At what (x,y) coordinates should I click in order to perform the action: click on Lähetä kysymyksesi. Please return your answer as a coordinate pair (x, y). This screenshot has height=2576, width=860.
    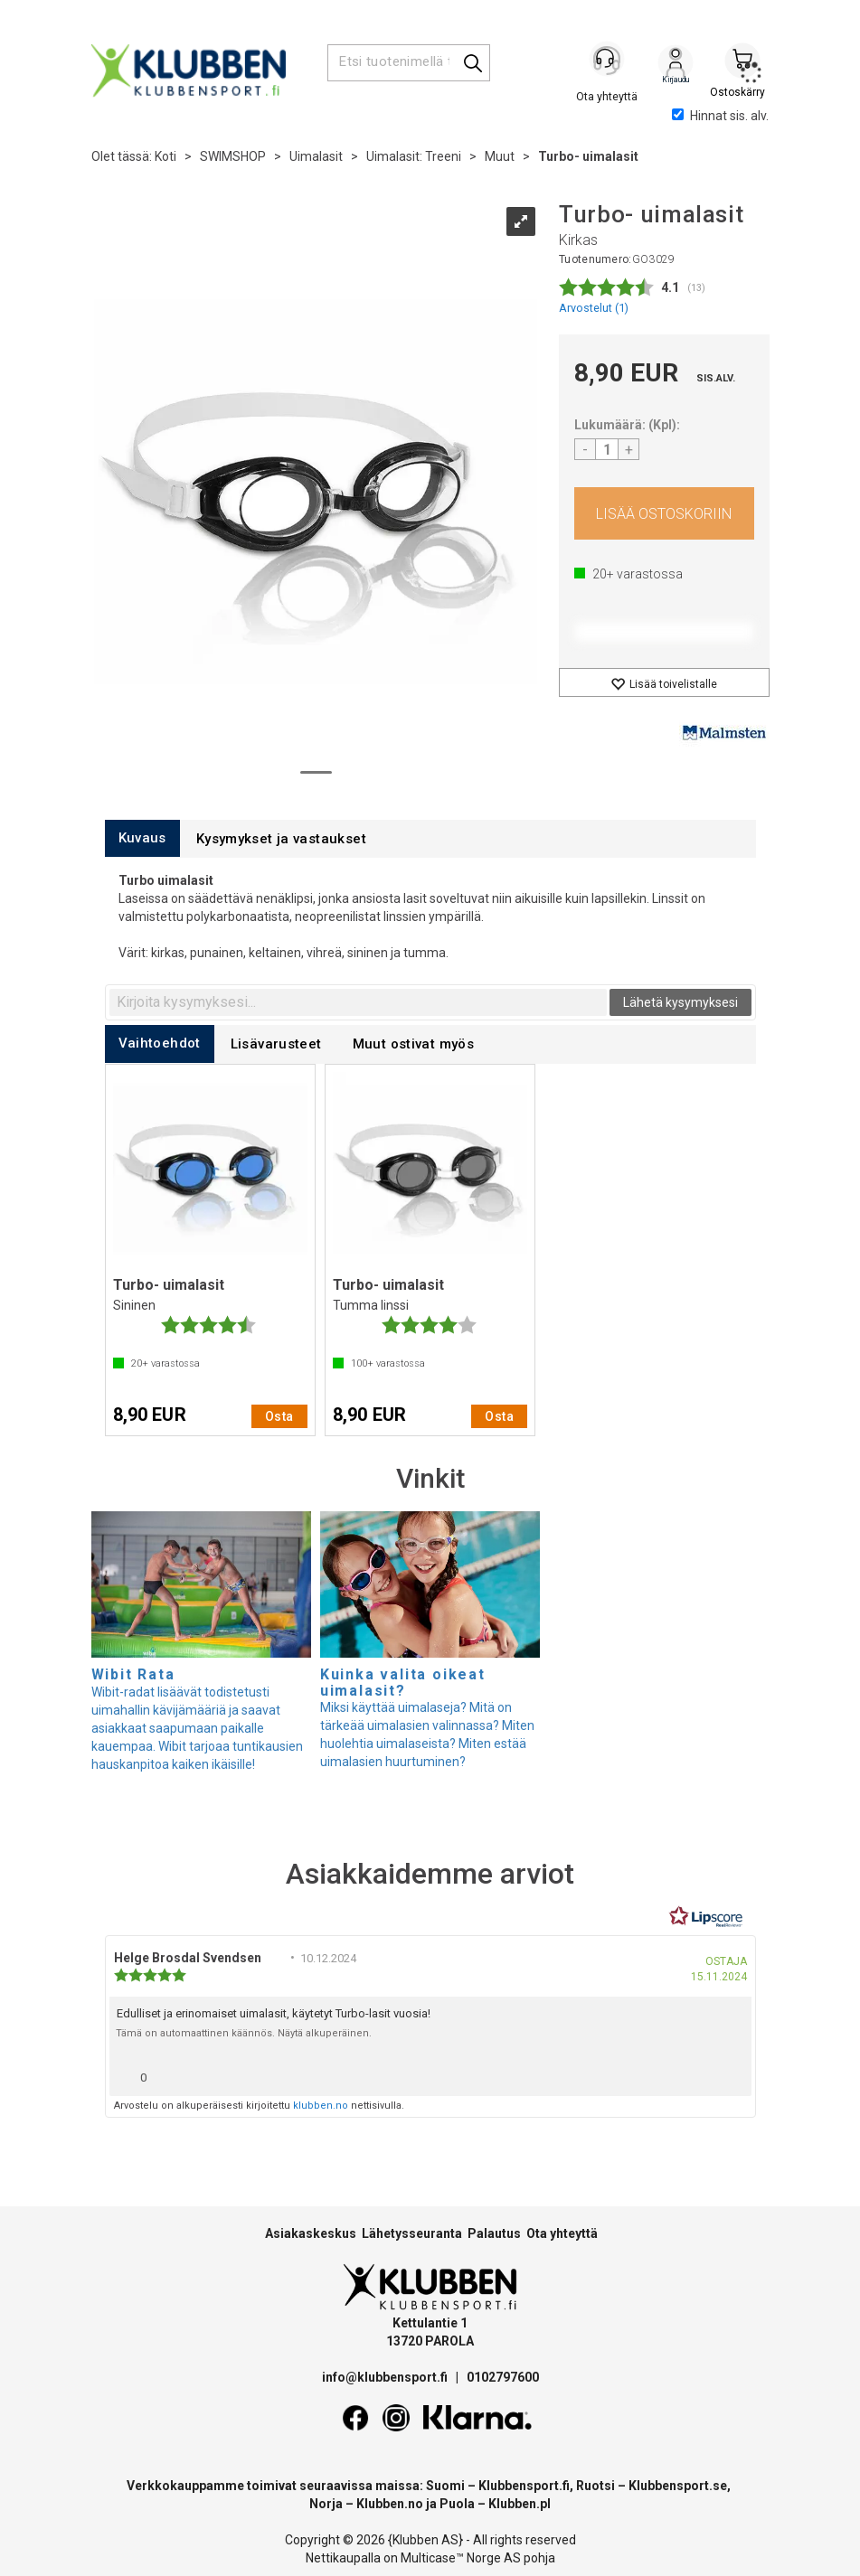
    Looking at the image, I should click on (680, 1002).